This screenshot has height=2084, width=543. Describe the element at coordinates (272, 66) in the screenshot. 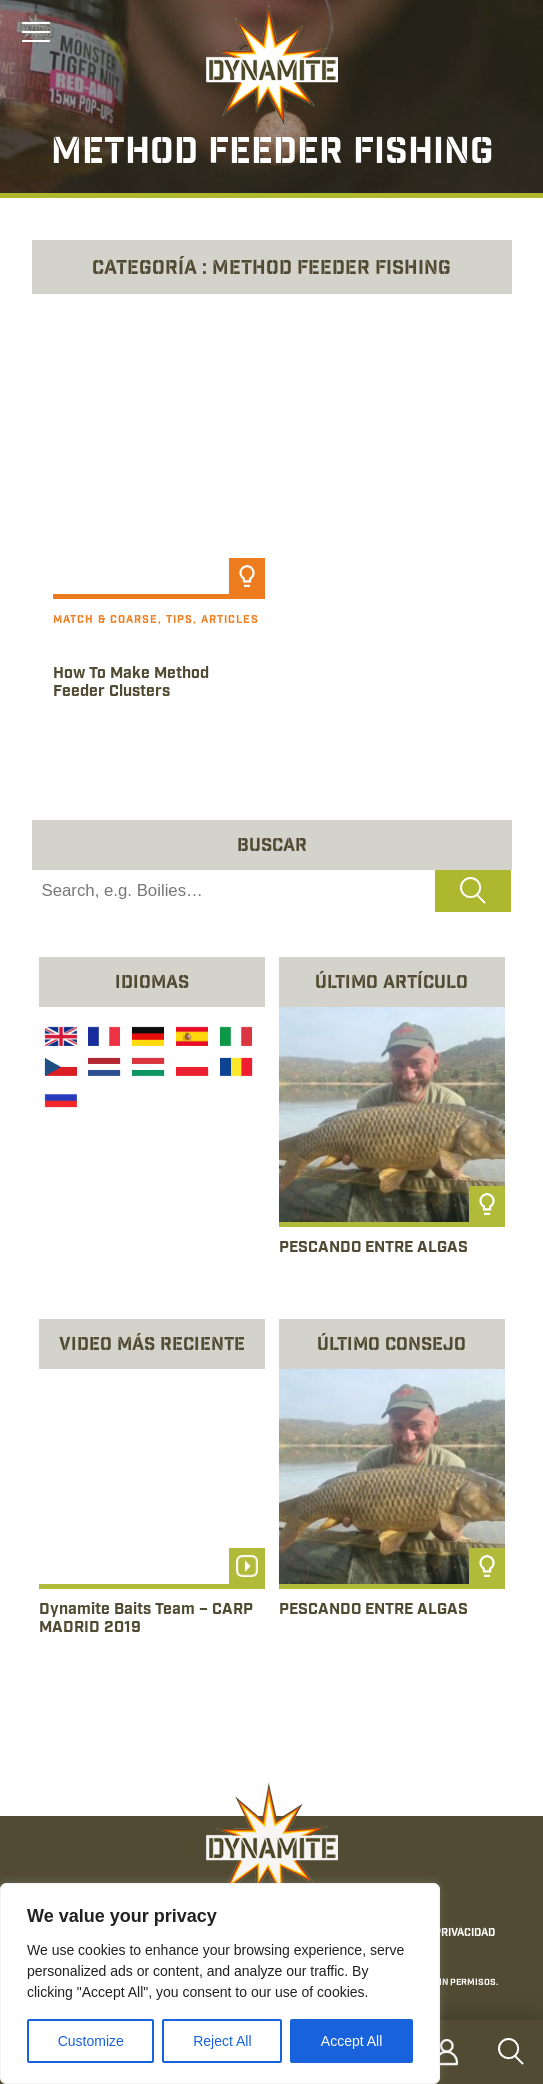

I see `[Link to the home page]` at that location.